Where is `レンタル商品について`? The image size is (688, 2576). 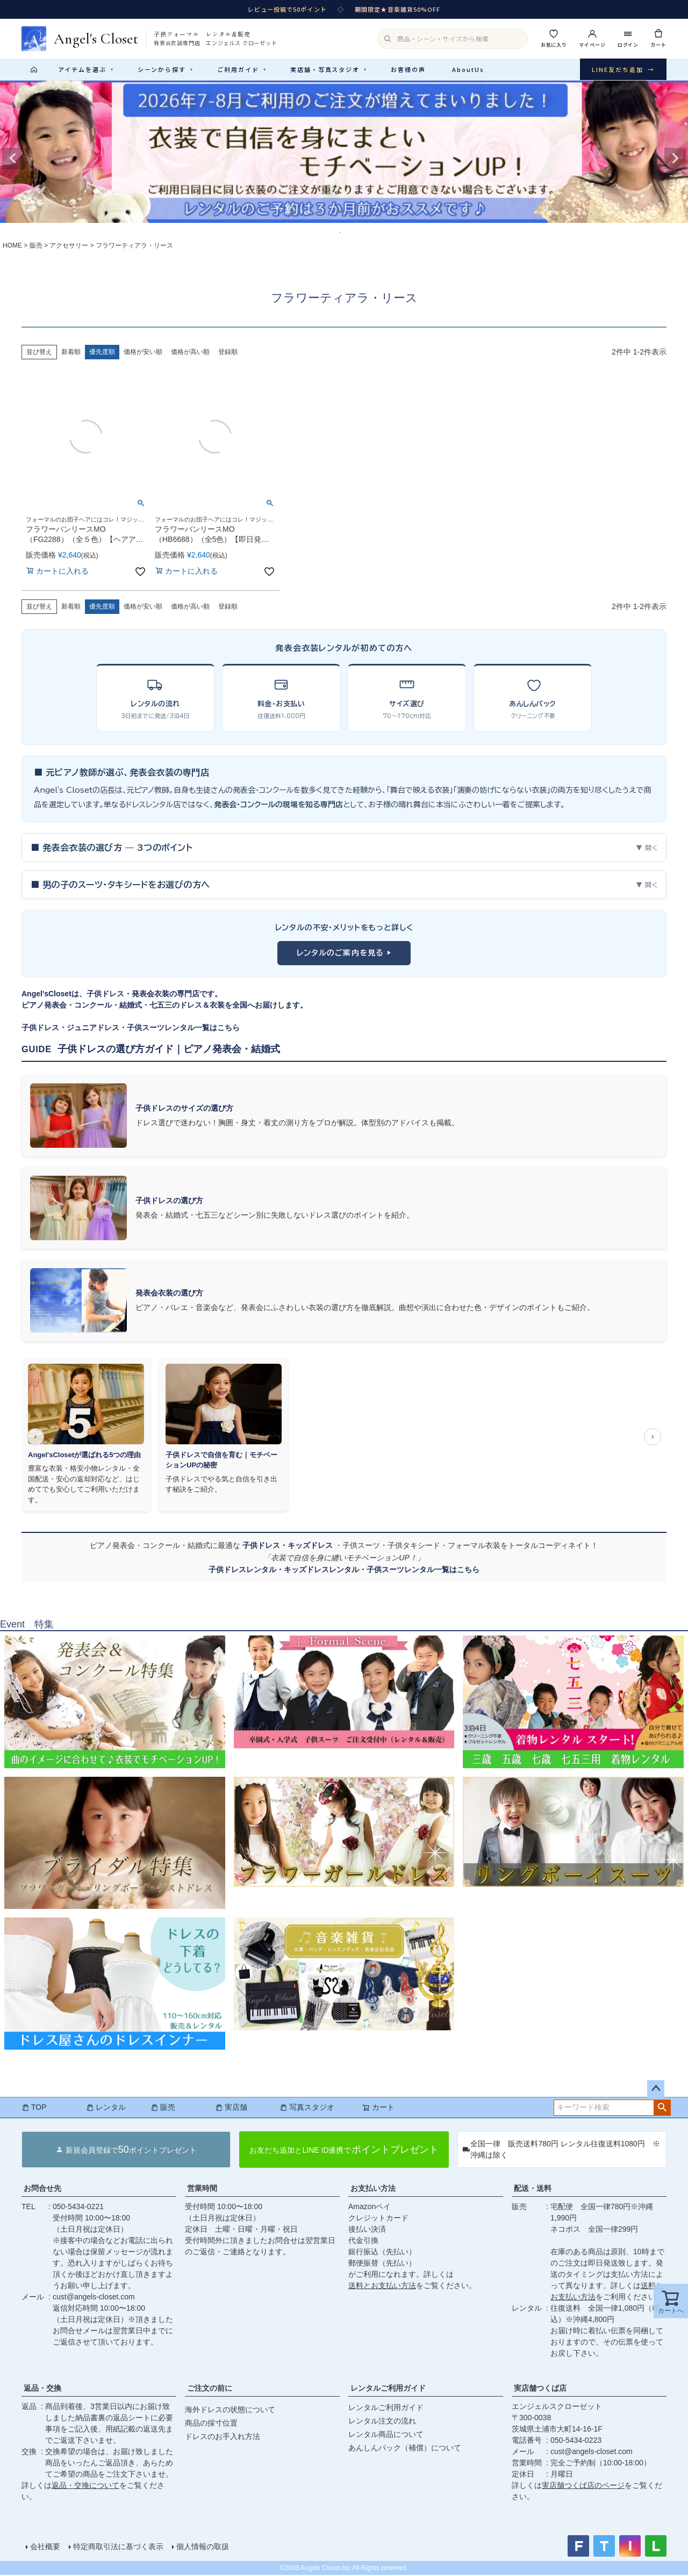 レンタル商品について is located at coordinates (386, 2435).